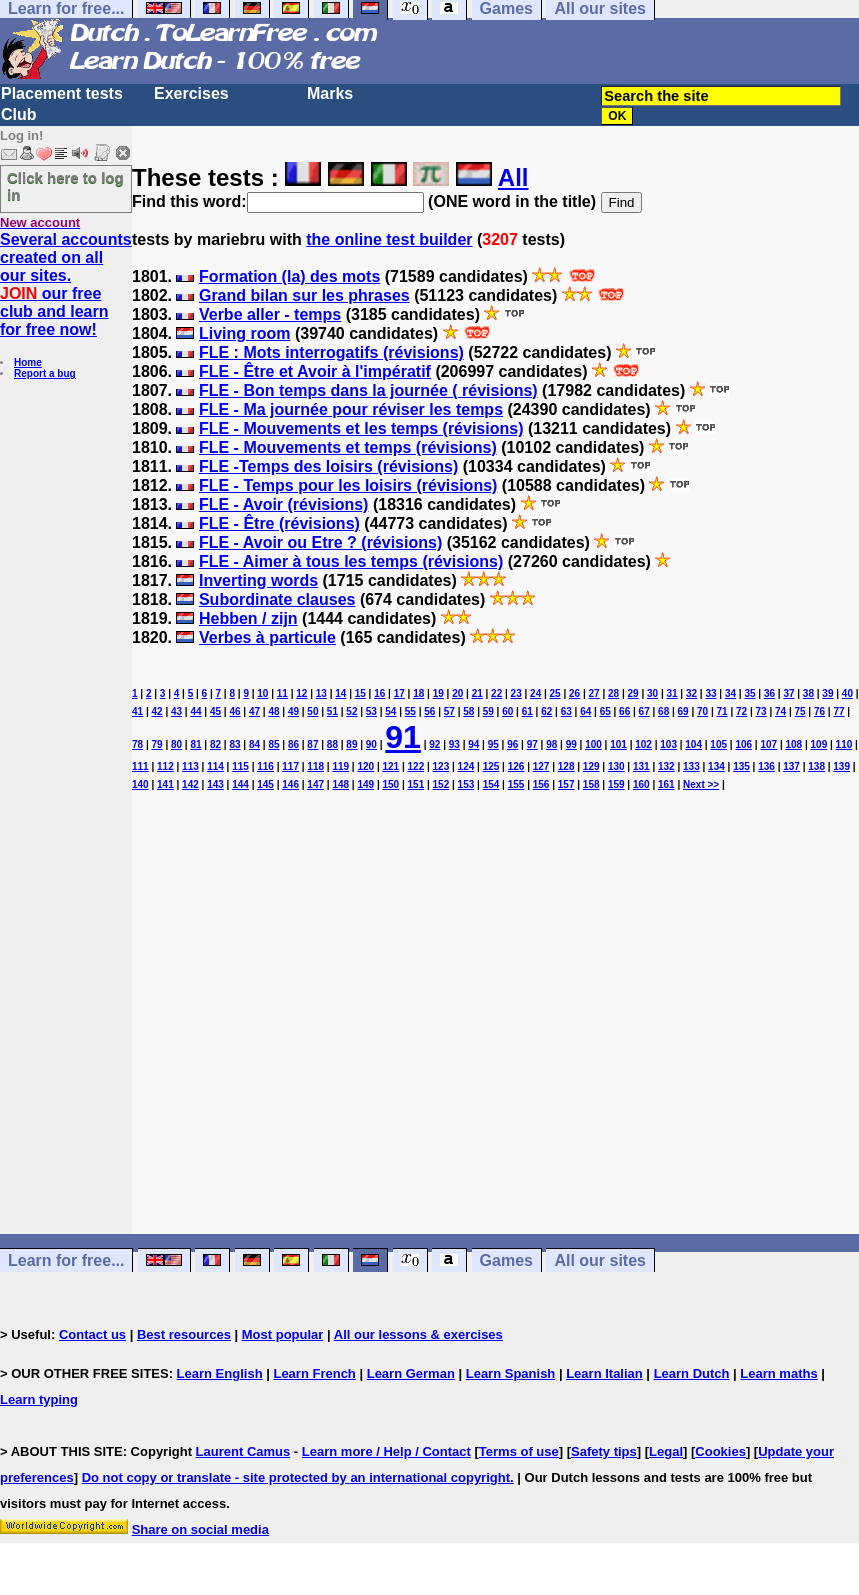 This screenshot has width=859, height=1595. Describe the element at coordinates (156, 744) in the screenshot. I see `79` at that location.